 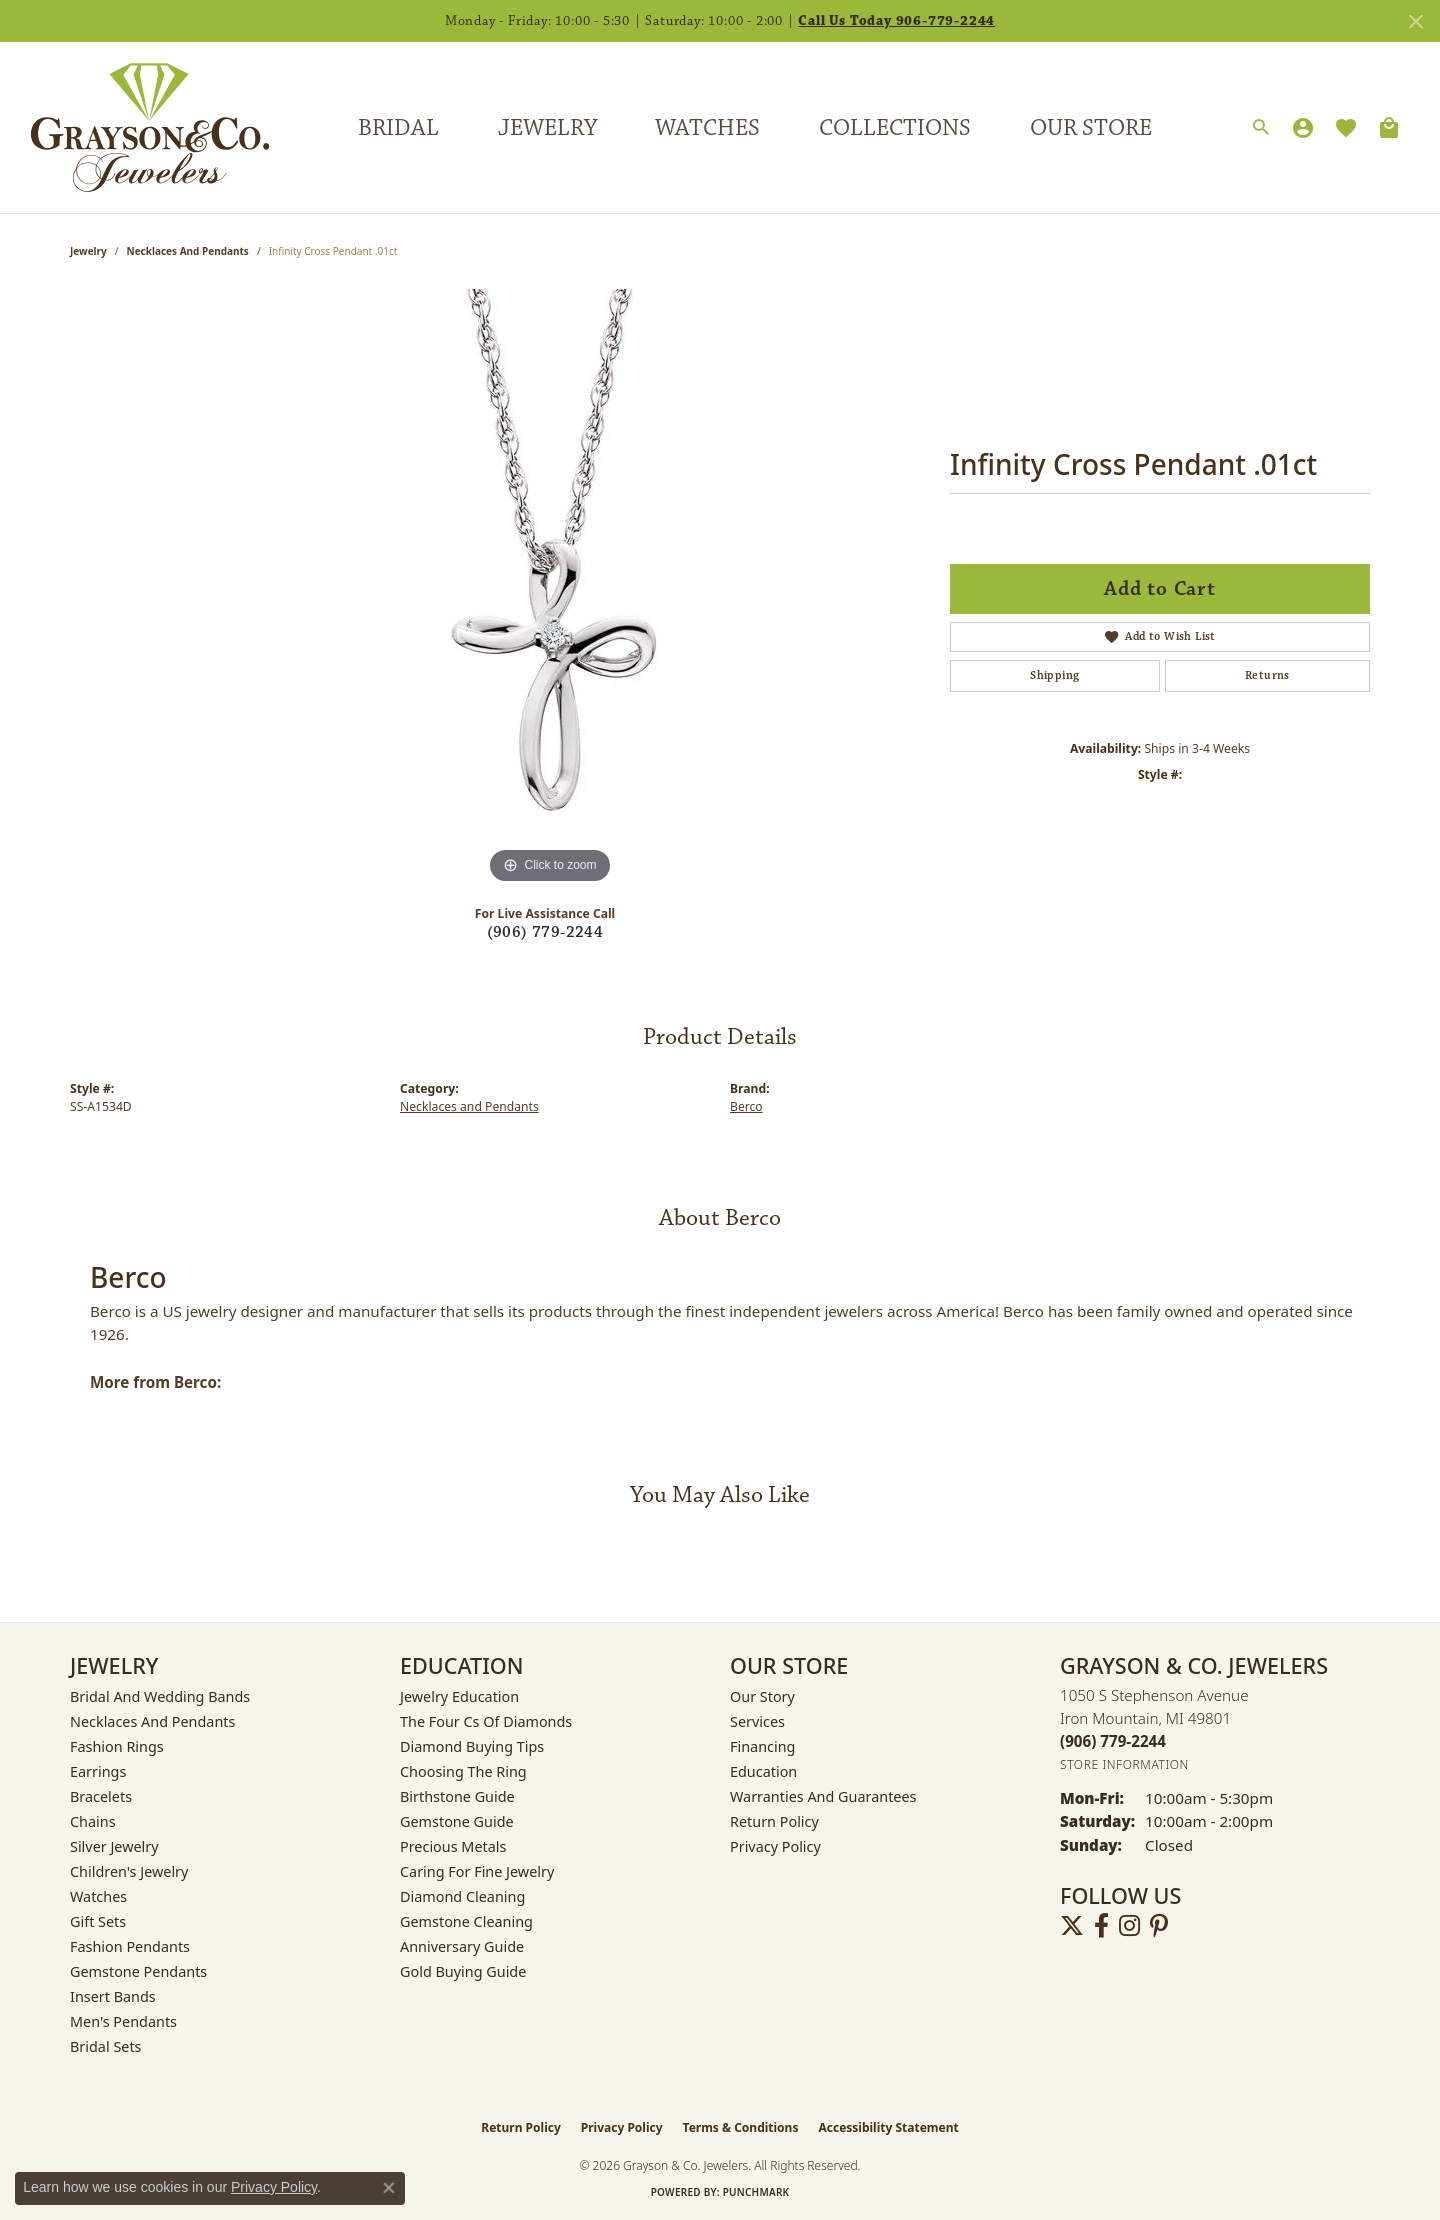 I want to click on [Call the Store], so click(x=1113, y=1741).